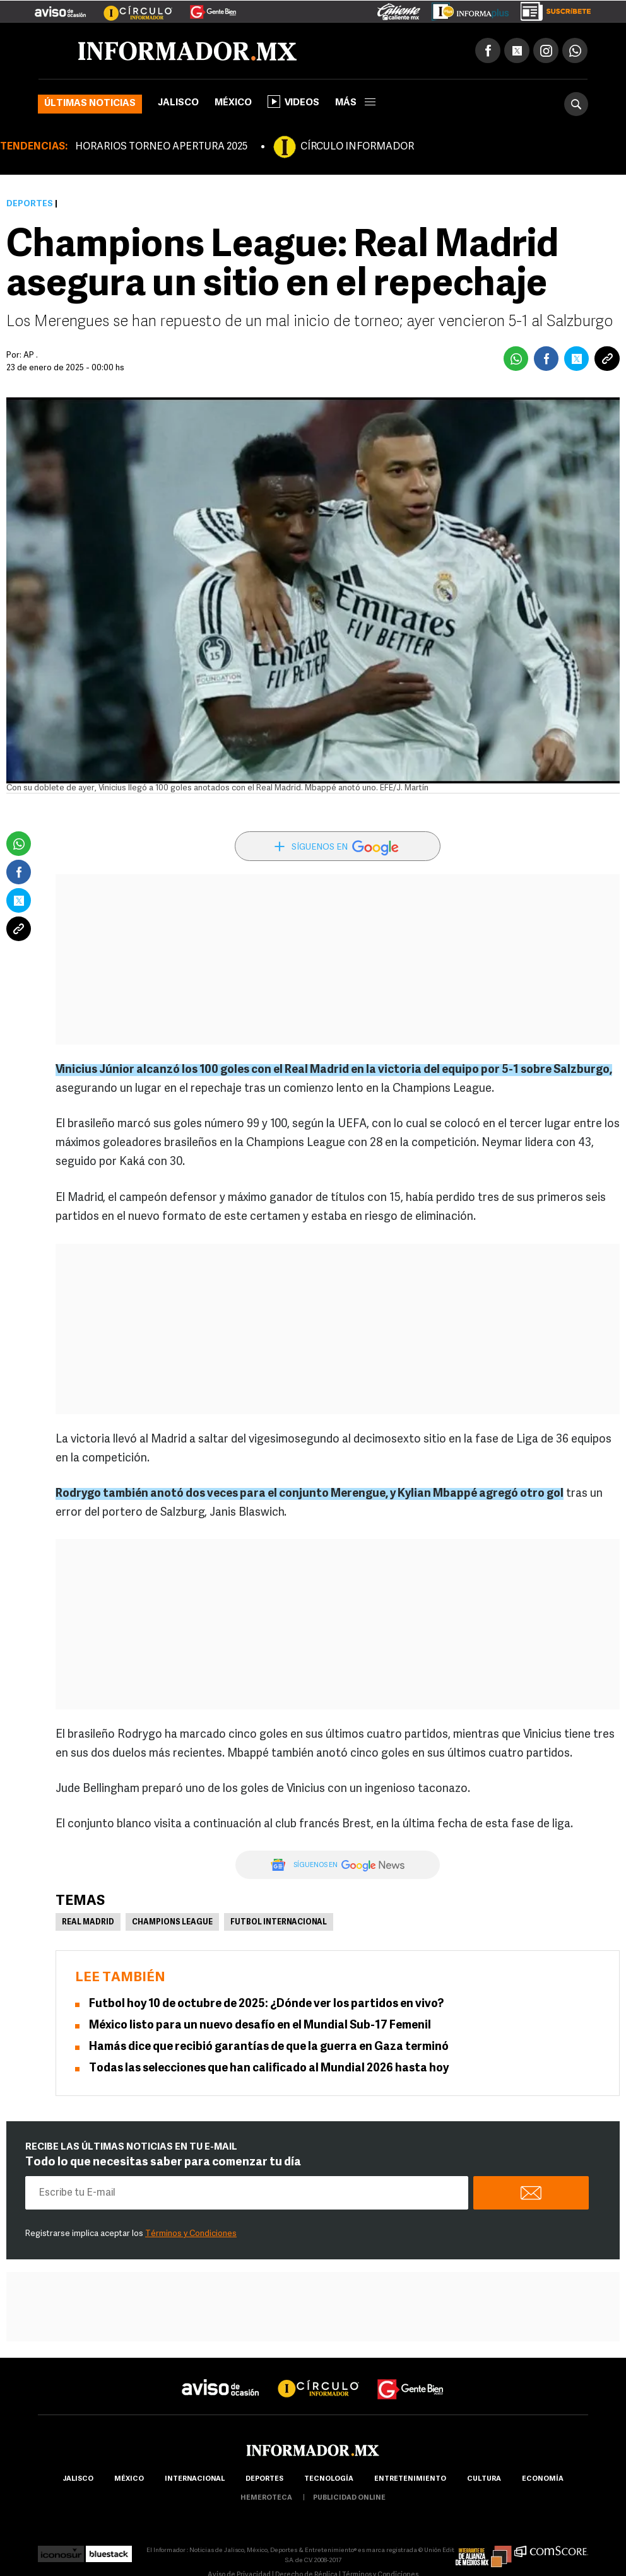  Describe the element at coordinates (266, 2498) in the screenshot. I see `hemeroteca` at that location.